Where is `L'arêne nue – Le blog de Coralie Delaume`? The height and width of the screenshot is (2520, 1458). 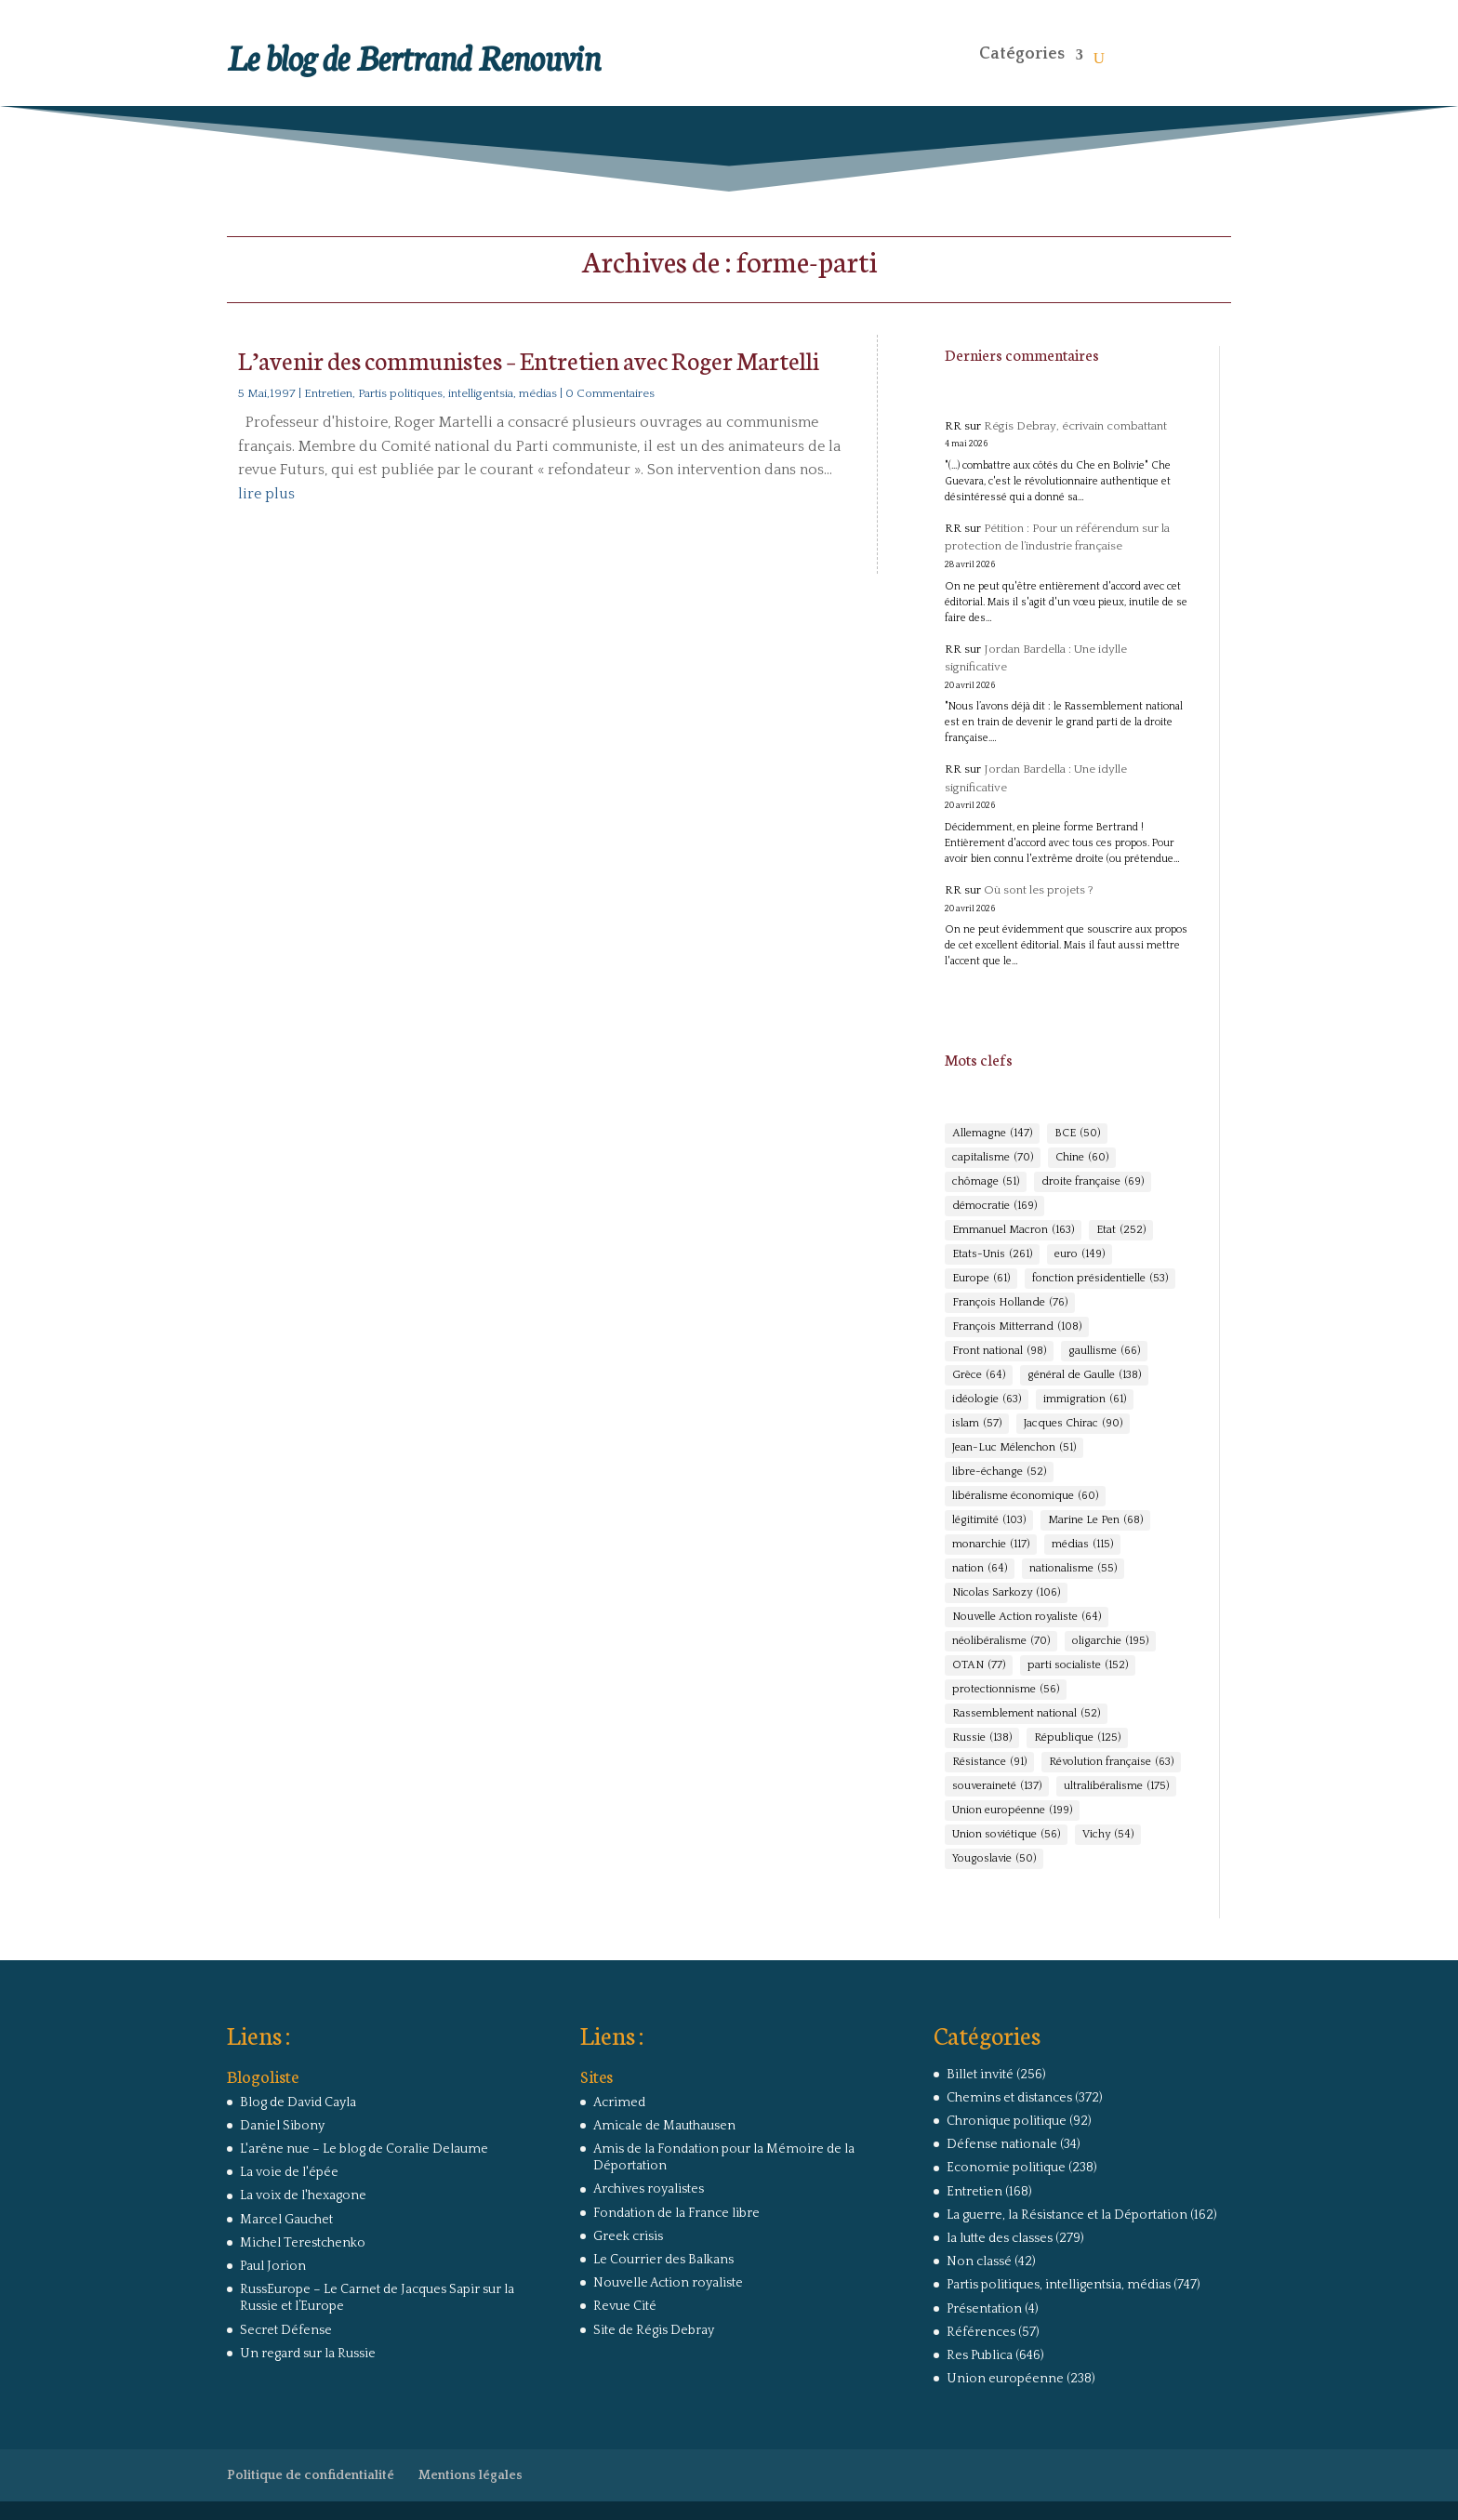 L'arêne nue – Le blog de Coralie Delaume is located at coordinates (364, 2149).